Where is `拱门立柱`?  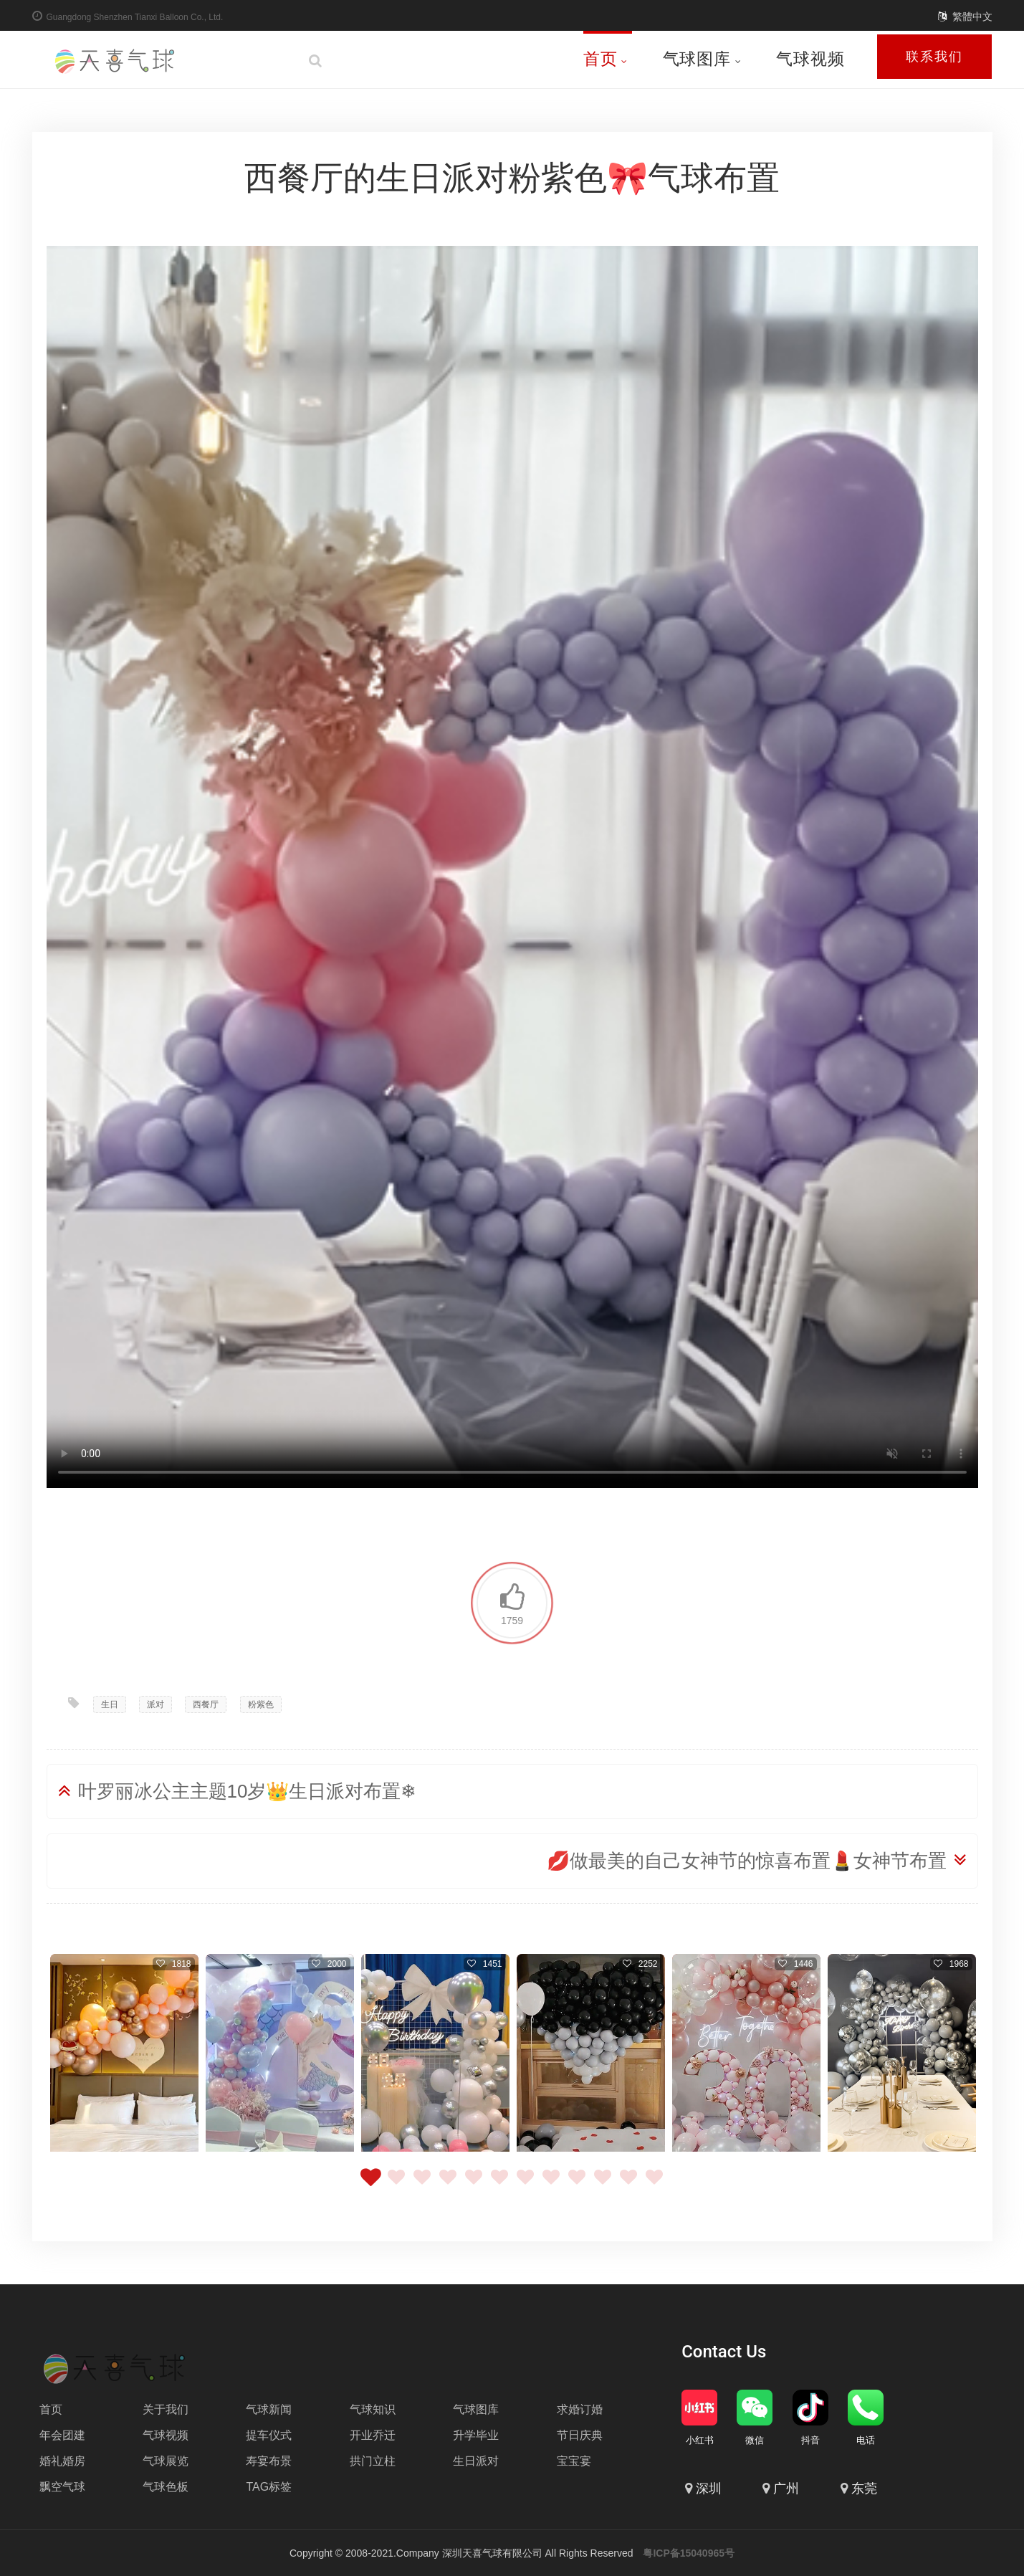 拱门立柱 is located at coordinates (373, 2461).